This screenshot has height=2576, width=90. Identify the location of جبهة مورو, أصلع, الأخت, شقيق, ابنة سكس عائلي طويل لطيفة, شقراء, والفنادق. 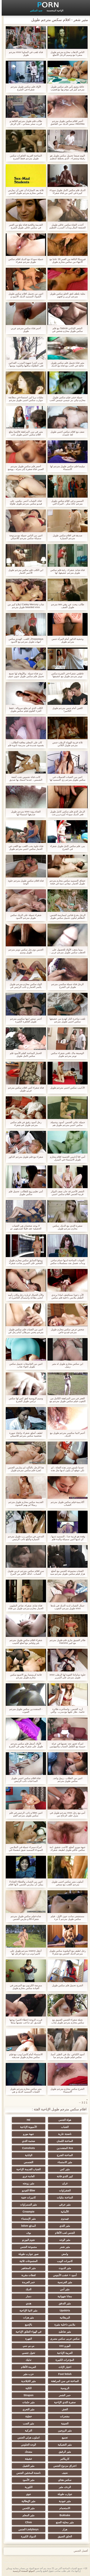
(66, 1848).